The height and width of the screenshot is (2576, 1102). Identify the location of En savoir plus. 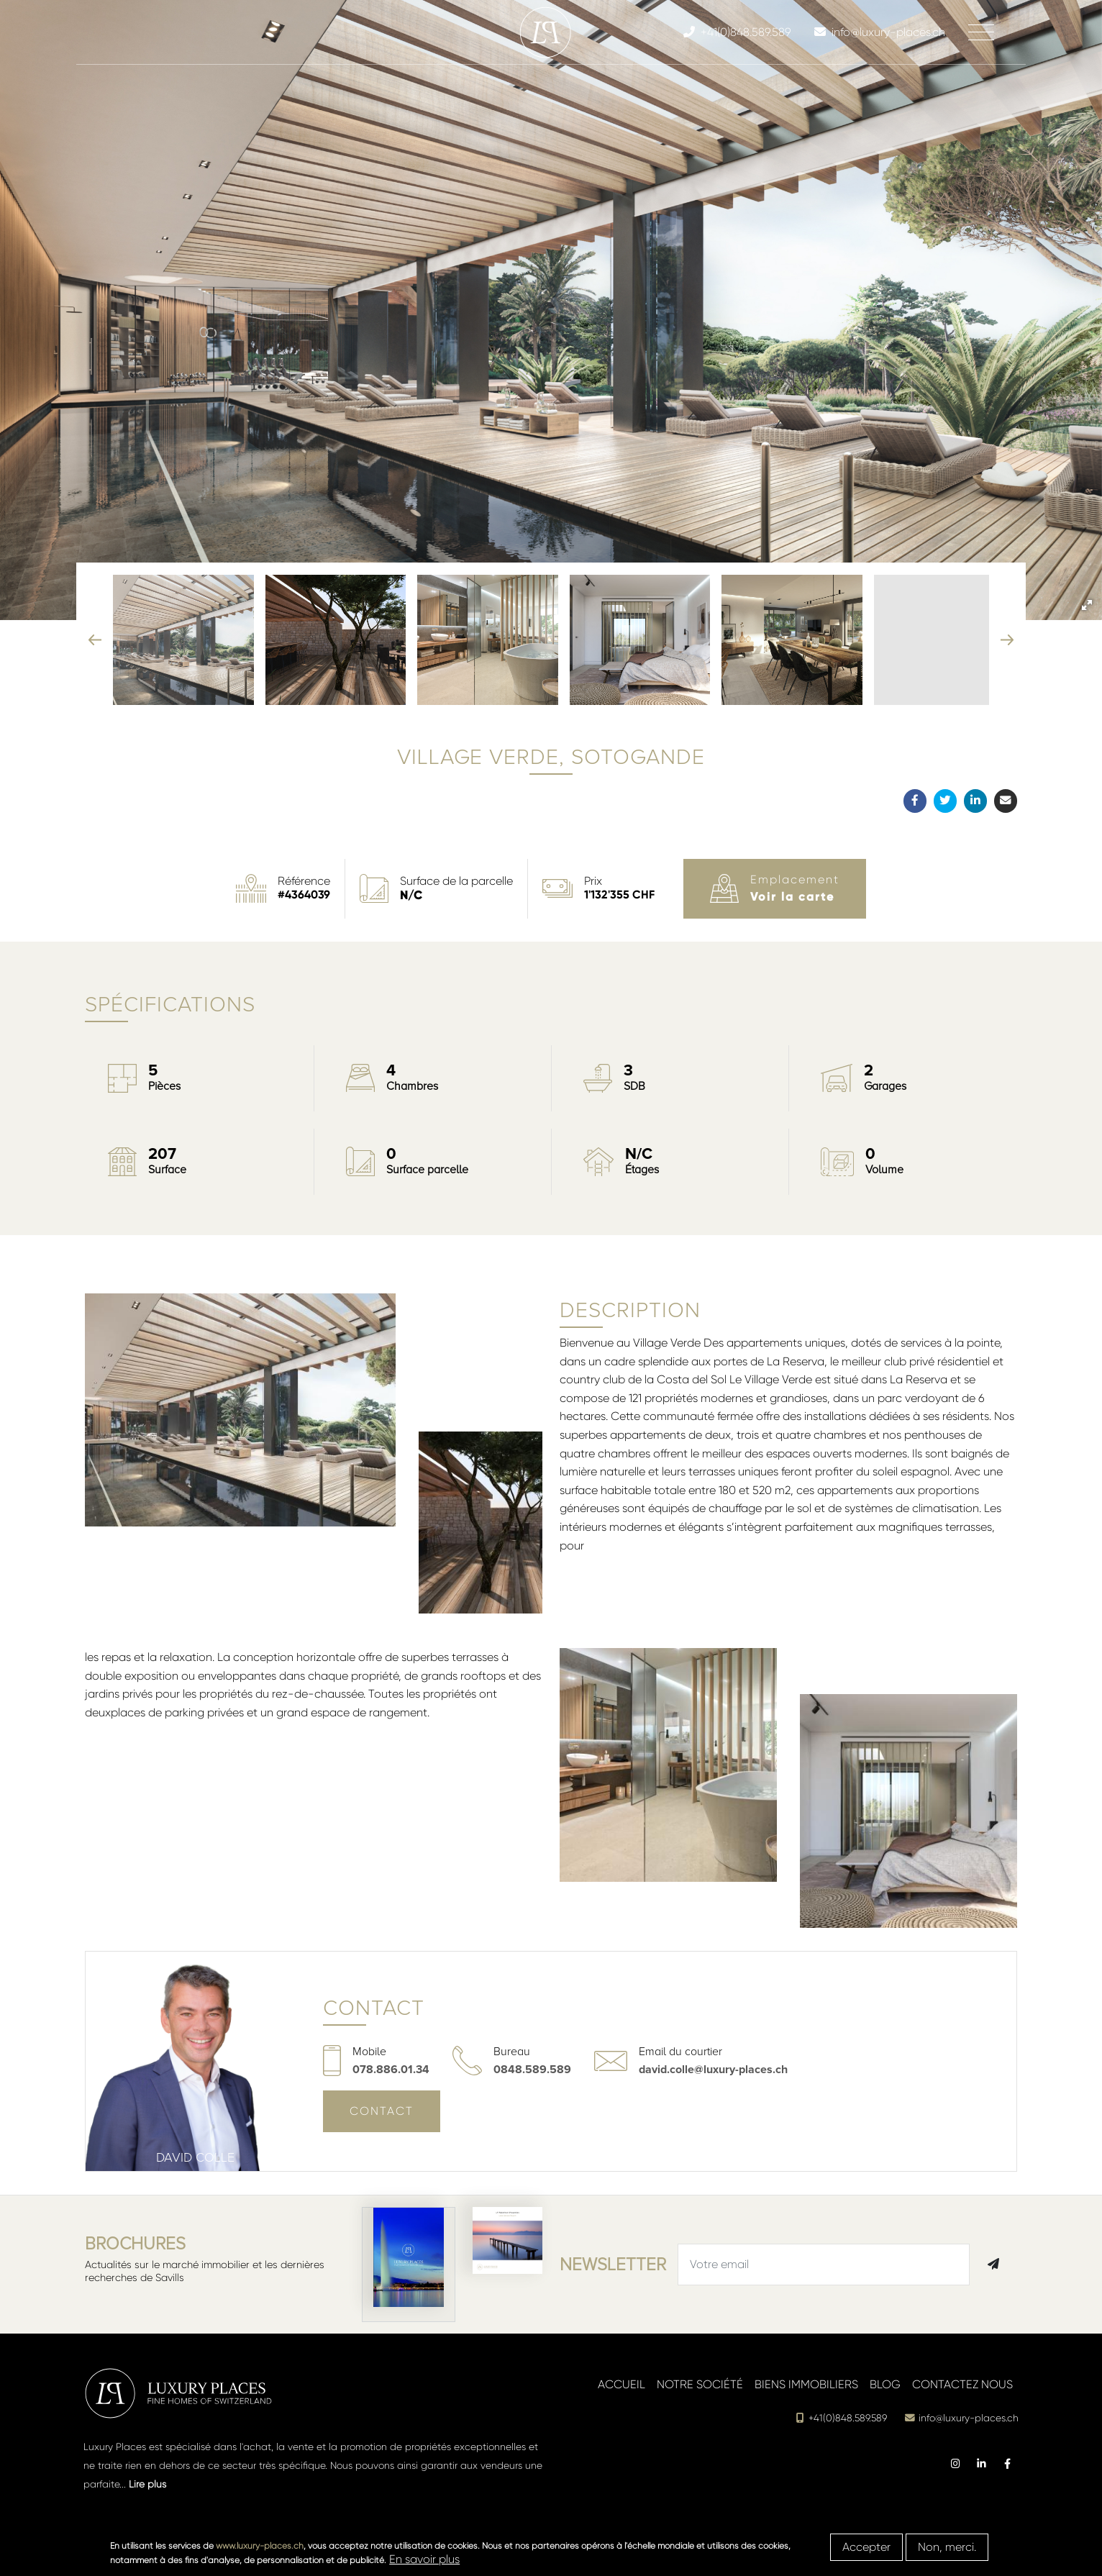
(424, 2559).